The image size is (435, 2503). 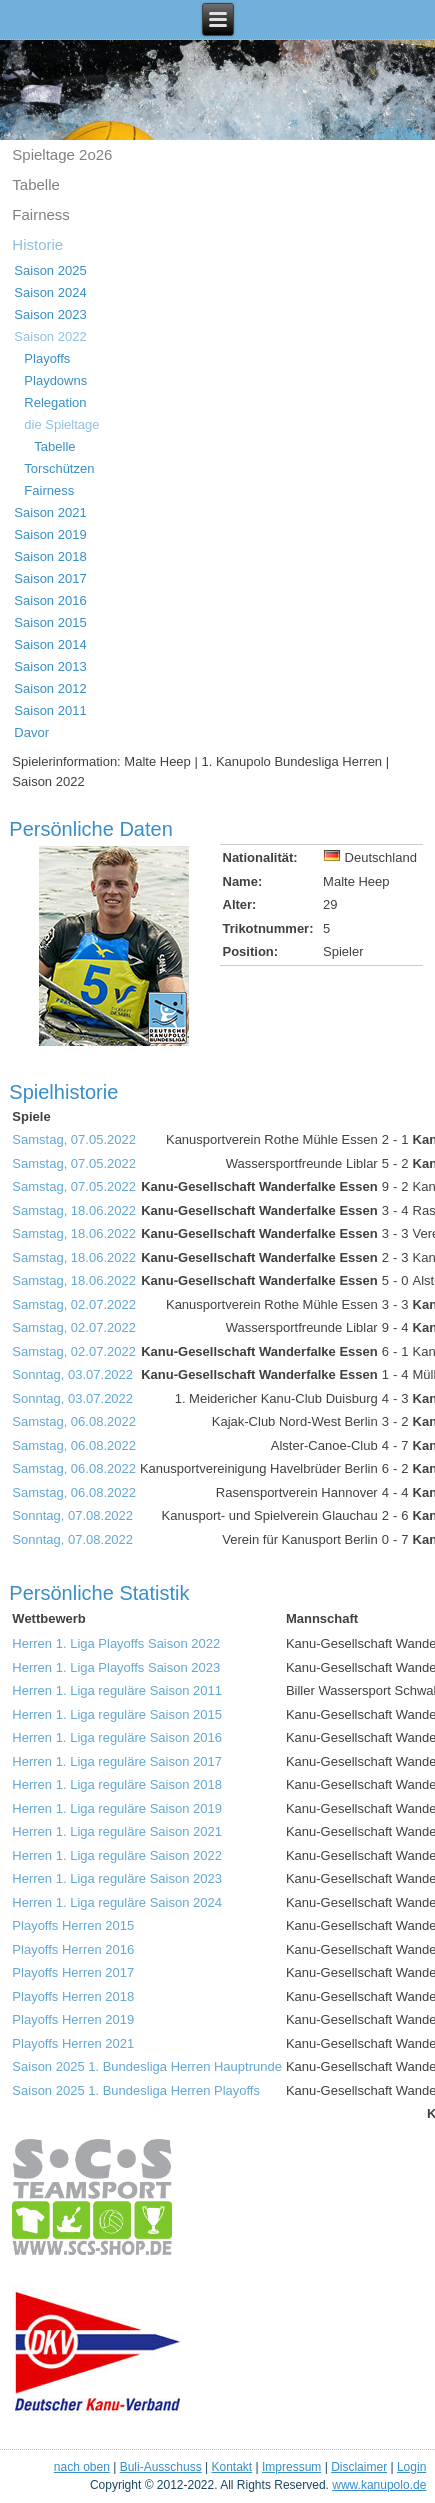 I want to click on Buli-Ausschuss, so click(x=161, y=2467).